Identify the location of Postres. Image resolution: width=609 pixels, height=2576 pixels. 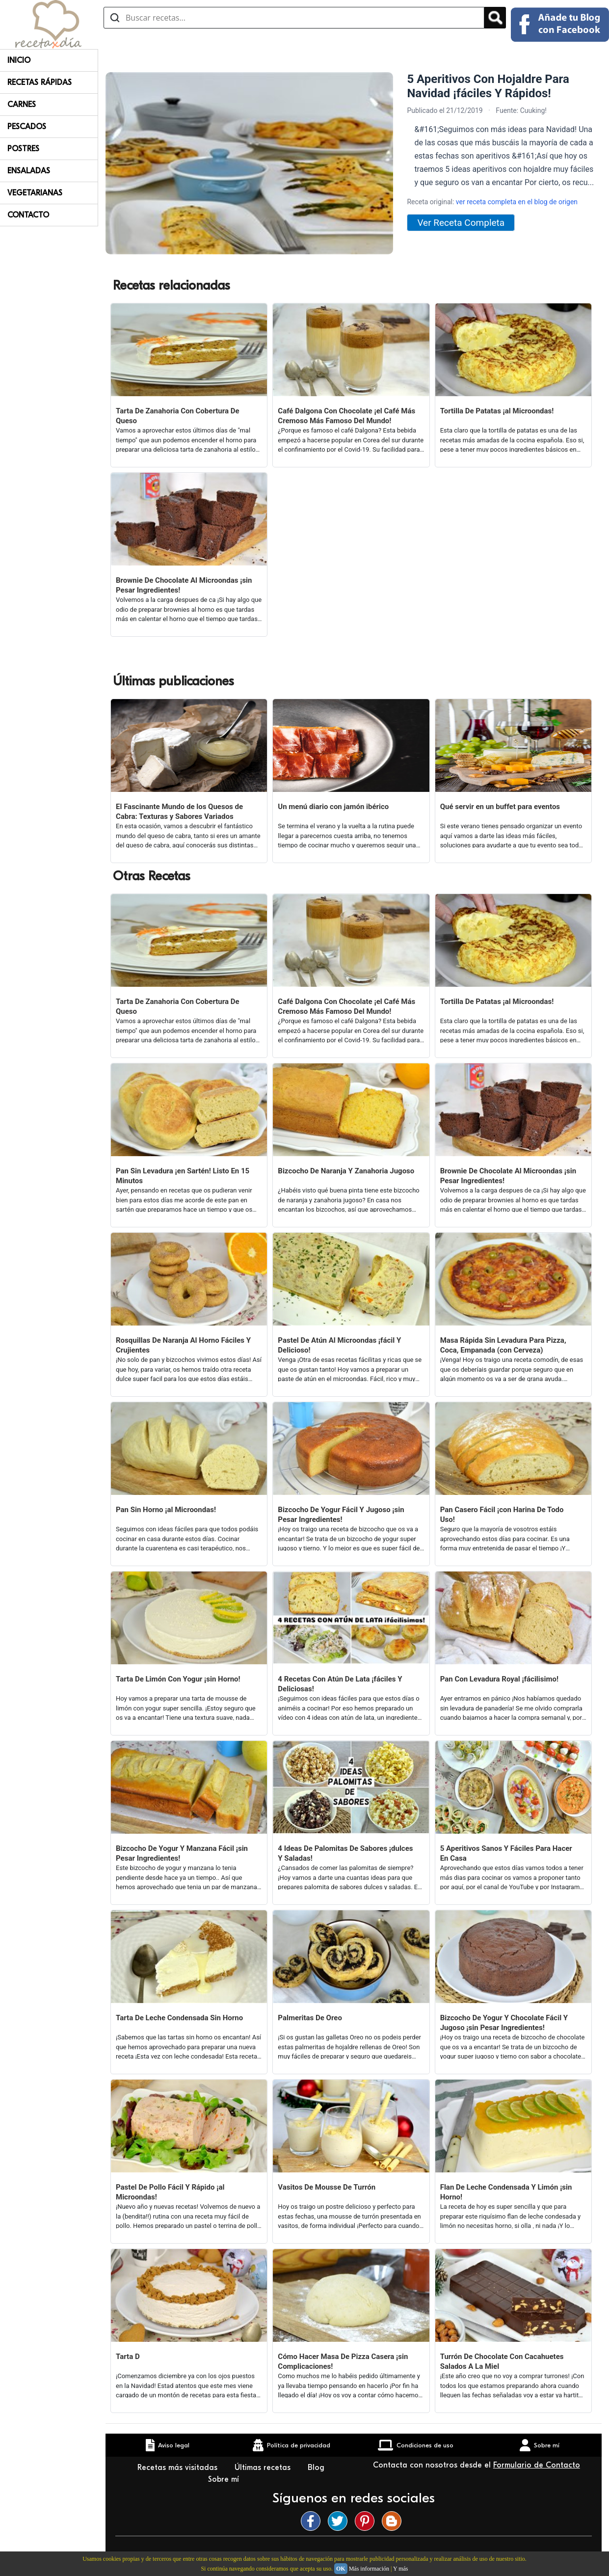
(23, 148).